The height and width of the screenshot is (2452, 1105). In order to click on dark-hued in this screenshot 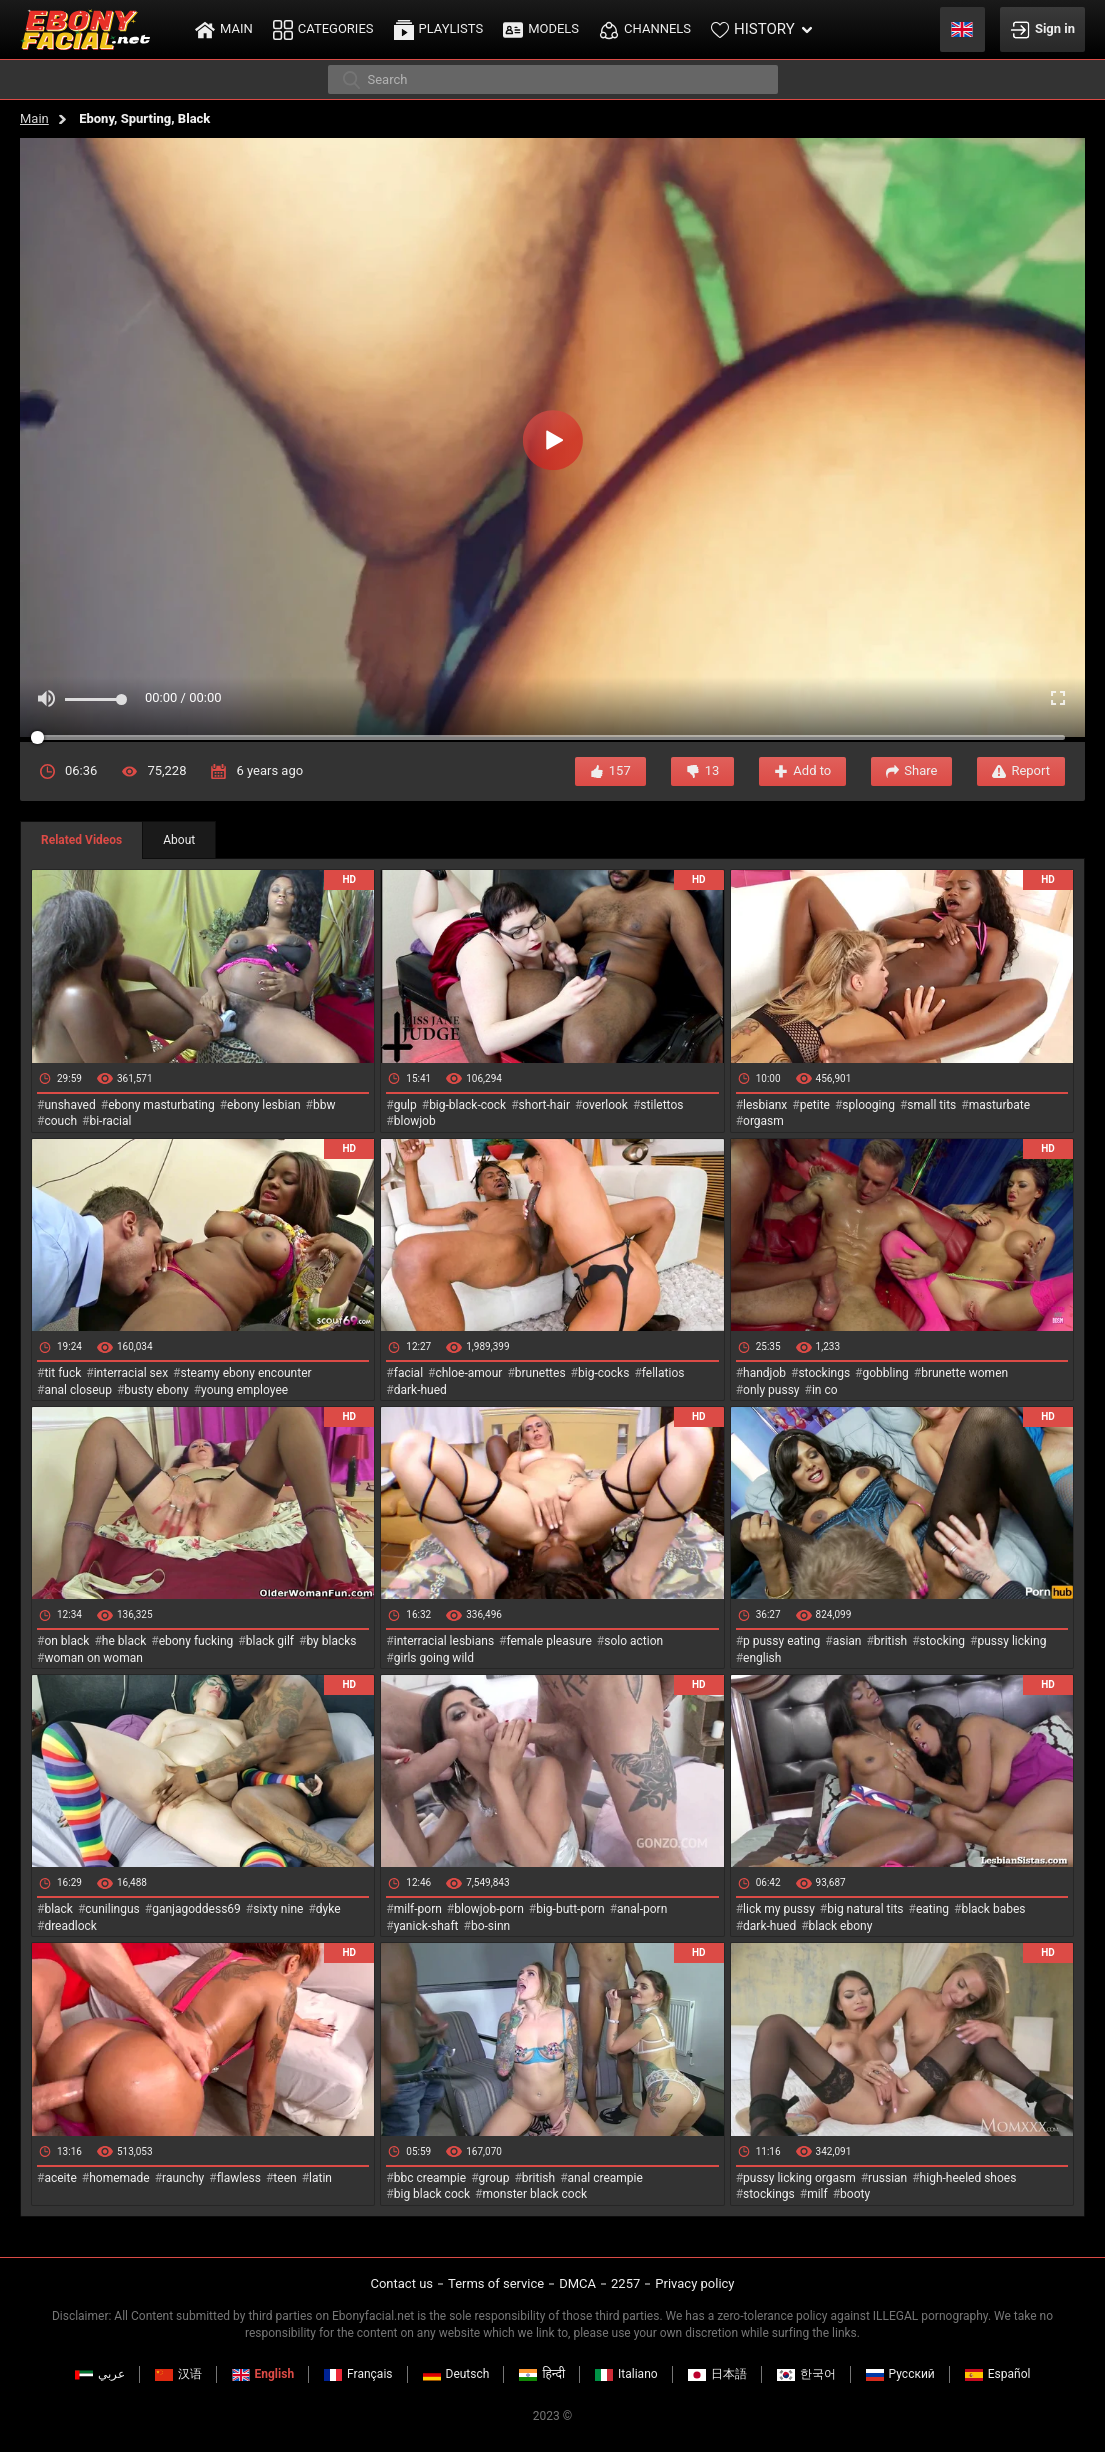, I will do `click(420, 1390)`.